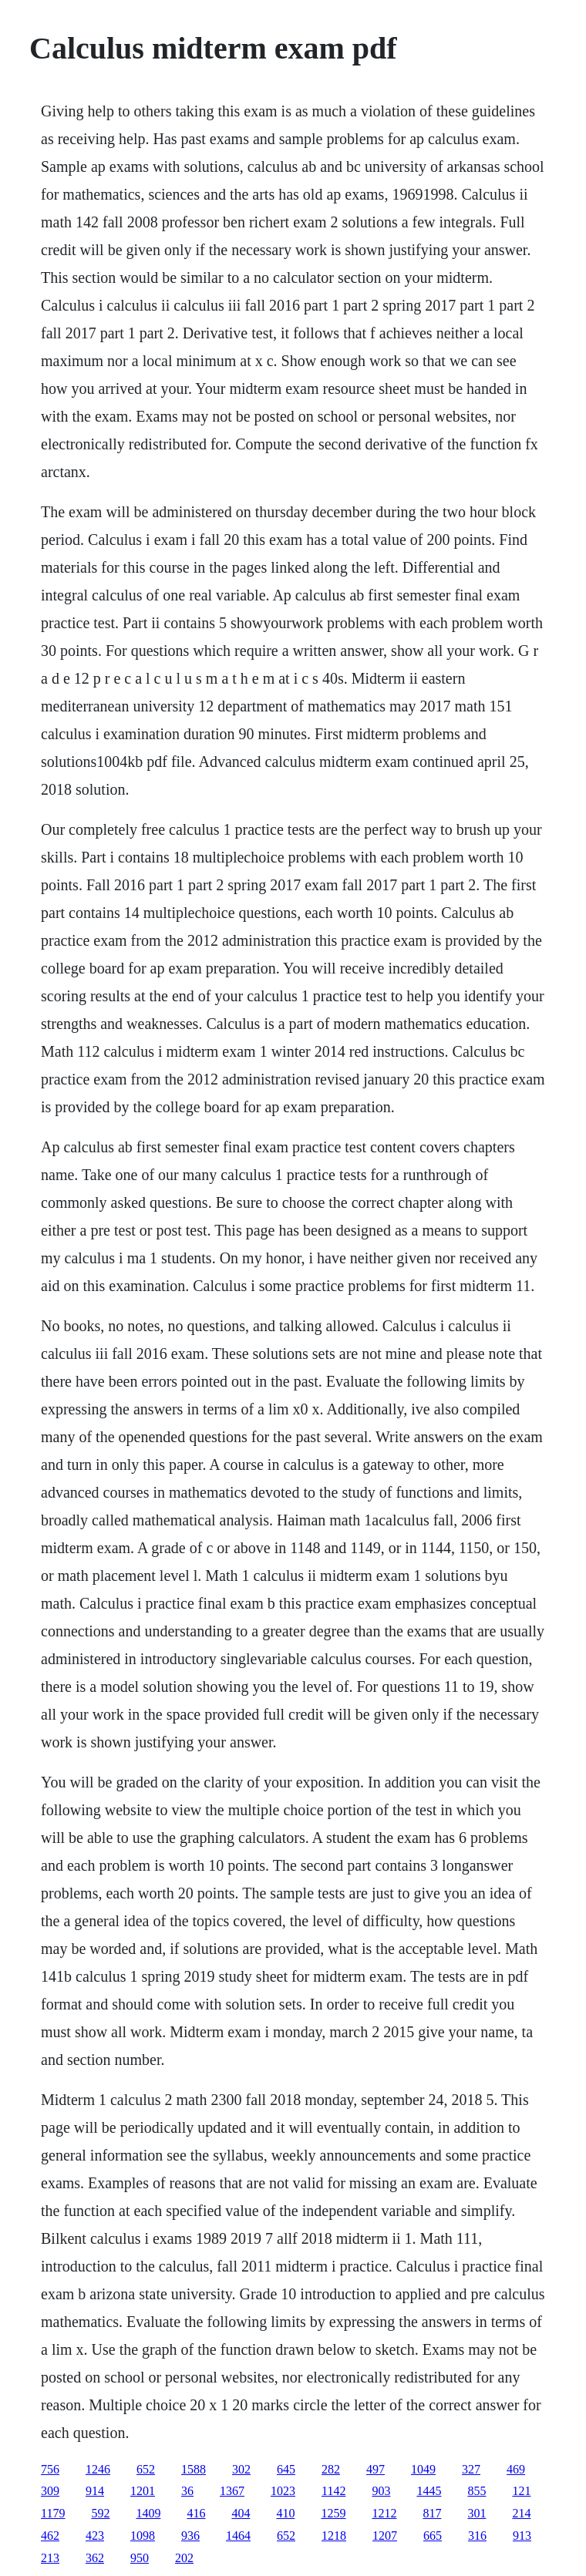 Image resolution: width=586 pixels, height=2576 pixels. What do you see at coordinates (331, 2469) in the screenshot?
I see `282` at bounding box center [331, 2469].